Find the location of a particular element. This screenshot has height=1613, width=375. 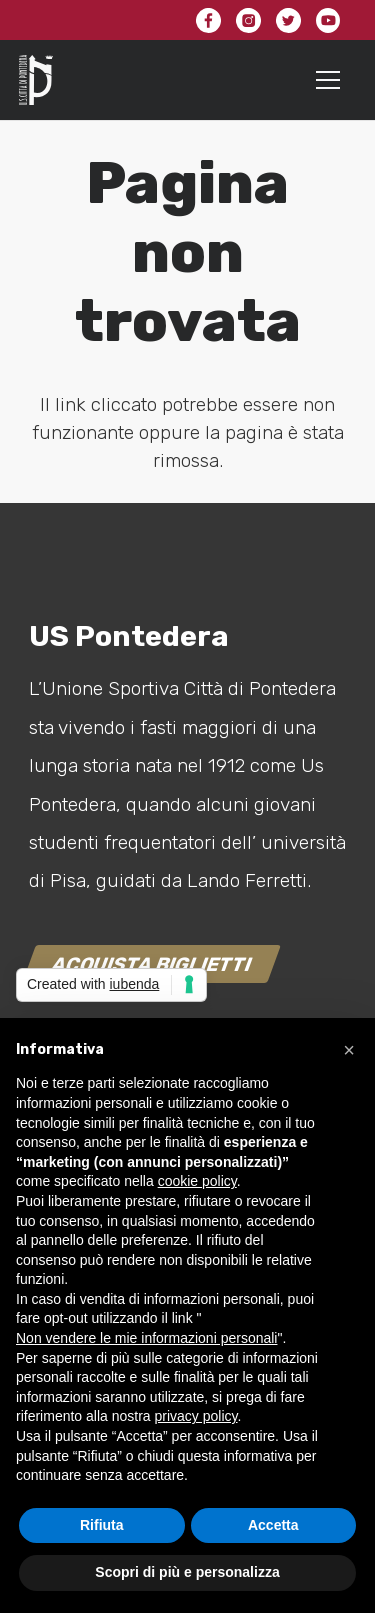

[Link] is located at coordinates (36, 80).